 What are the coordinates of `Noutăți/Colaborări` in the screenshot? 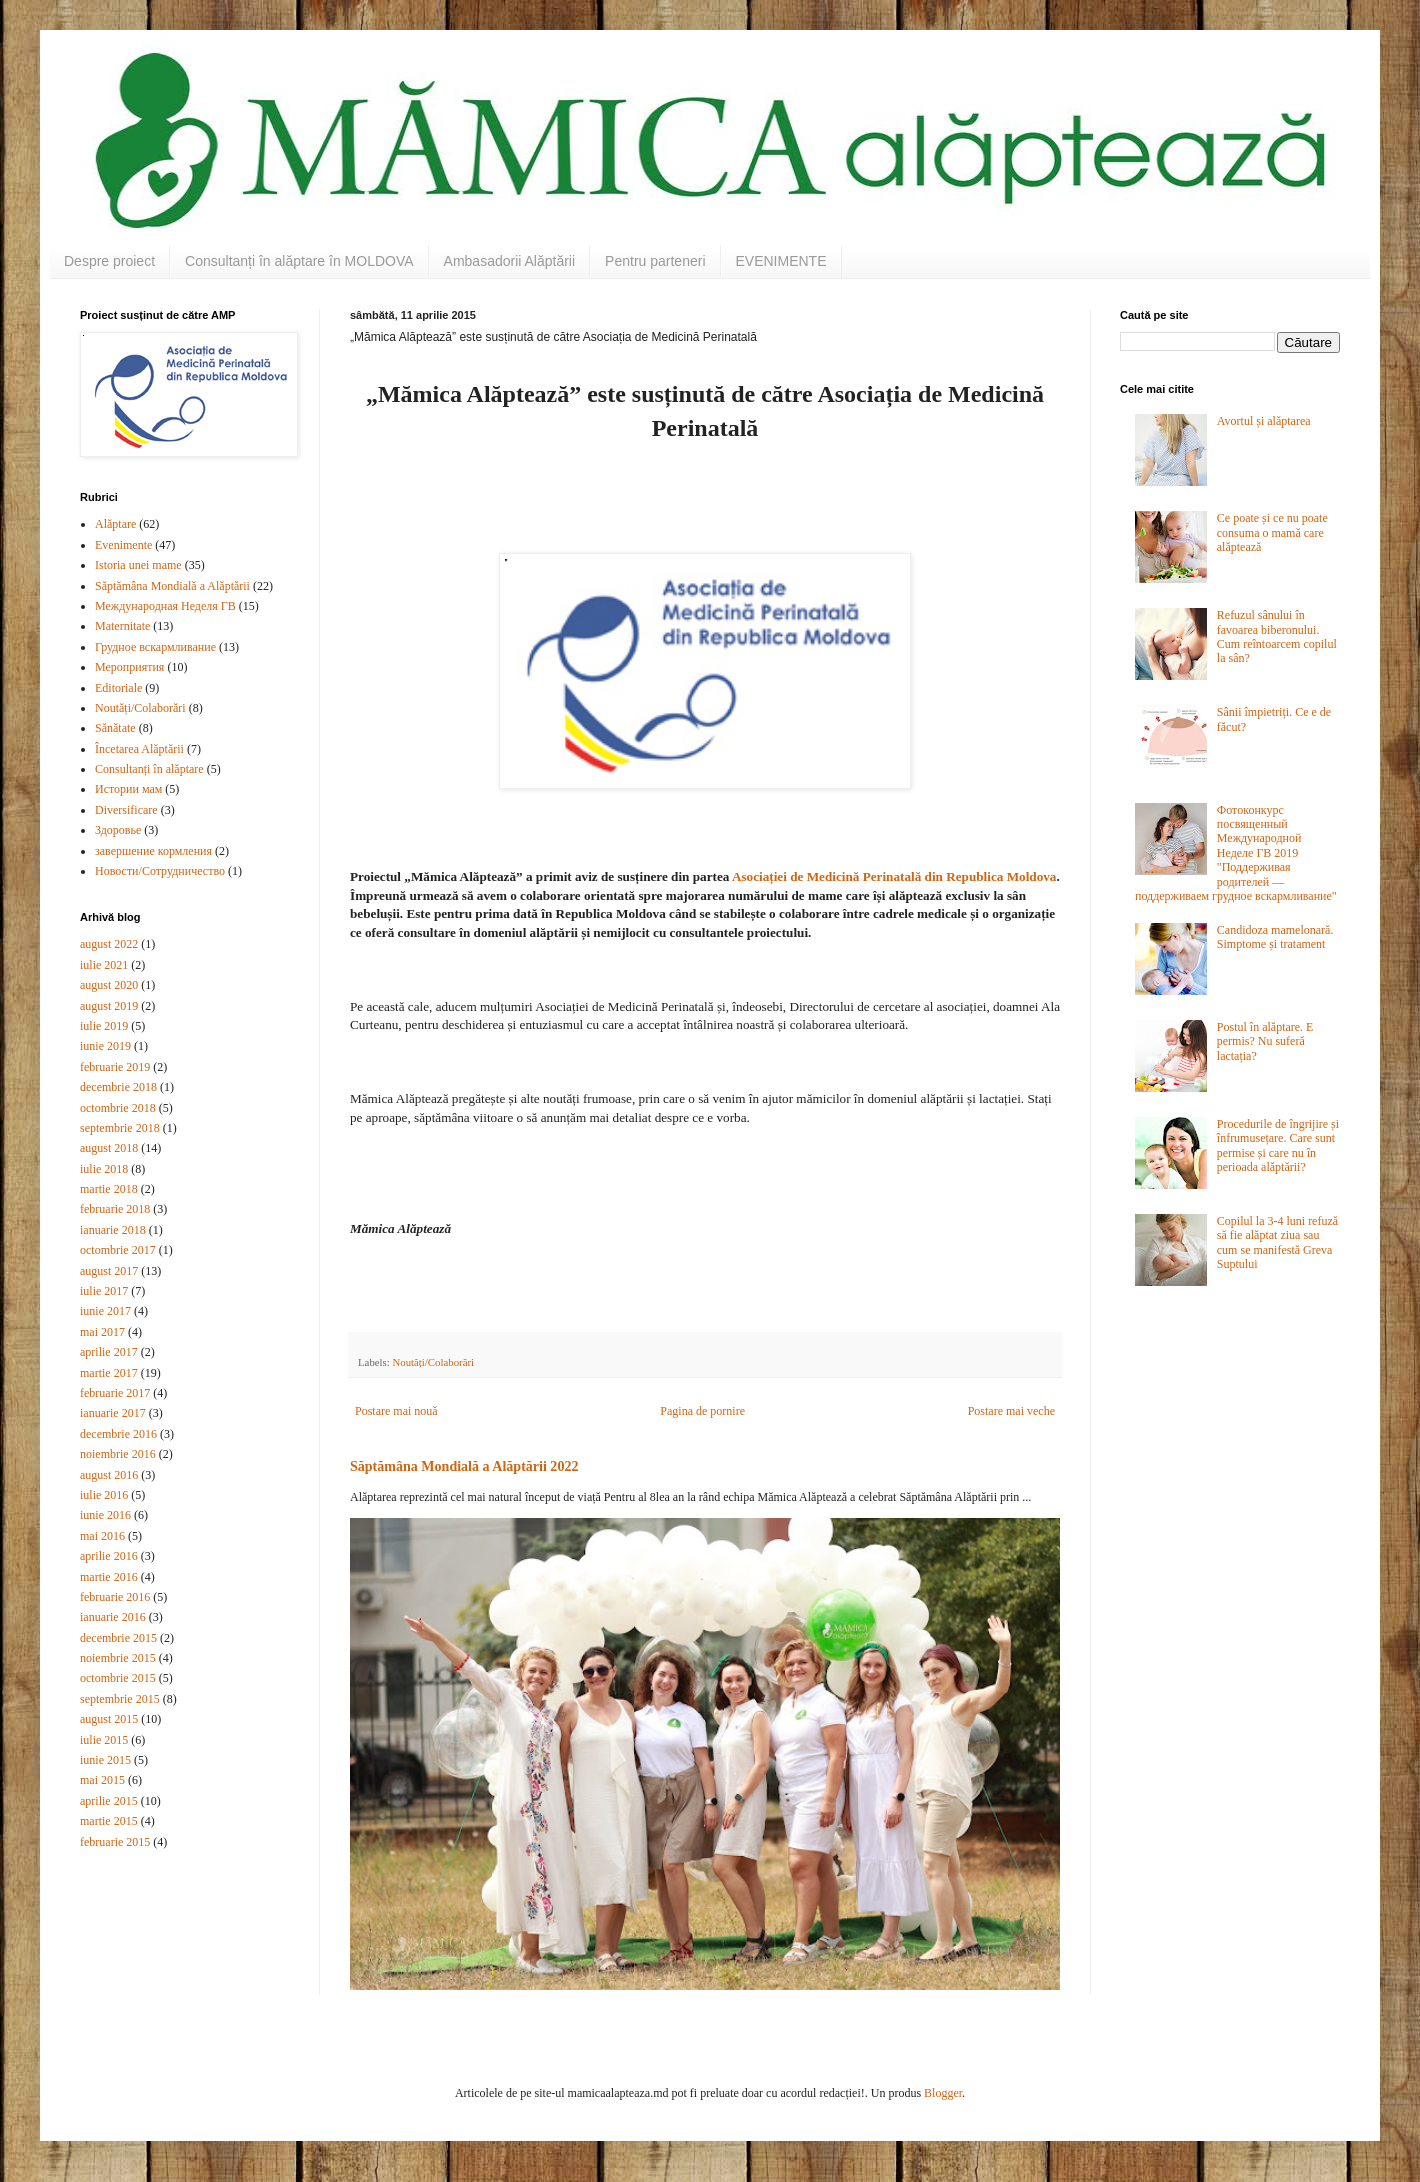 It's located at (433, 1362).